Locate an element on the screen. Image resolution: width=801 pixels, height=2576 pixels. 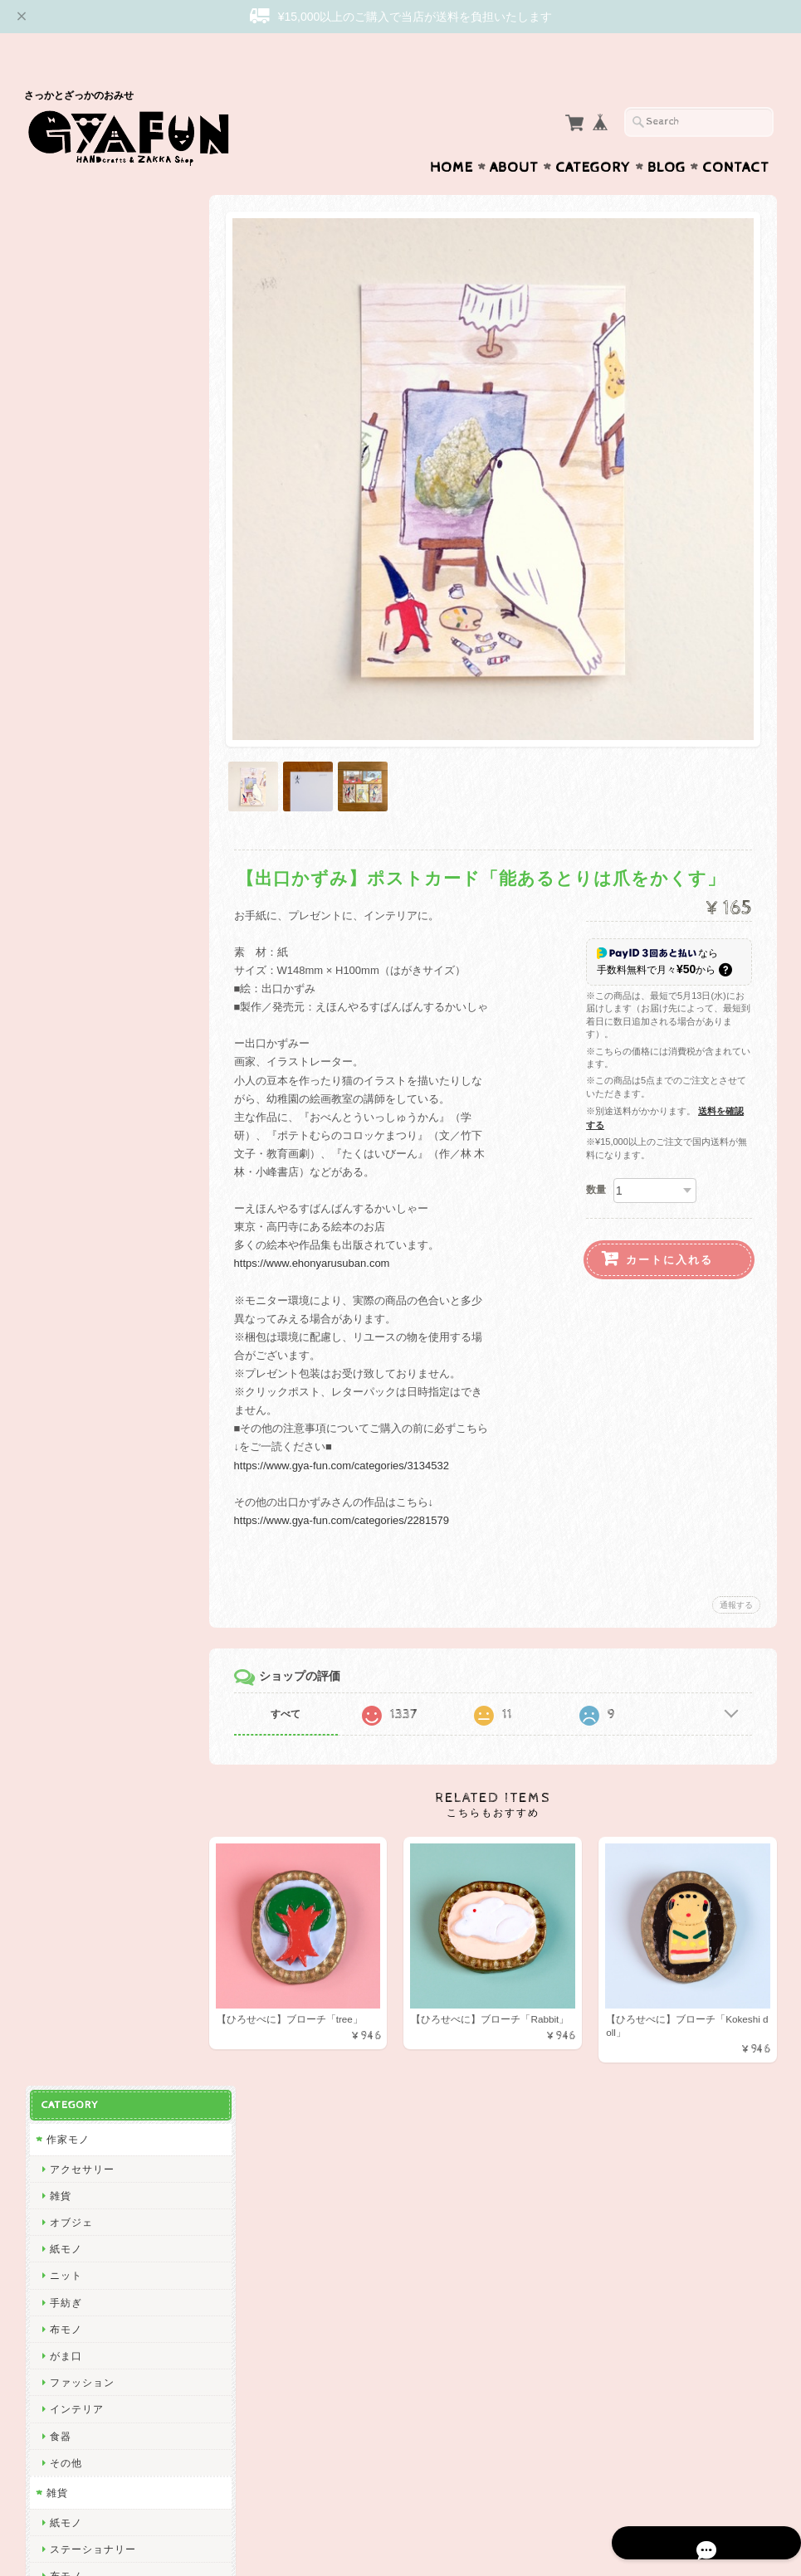
ニット is located at coordinates (64, 353).